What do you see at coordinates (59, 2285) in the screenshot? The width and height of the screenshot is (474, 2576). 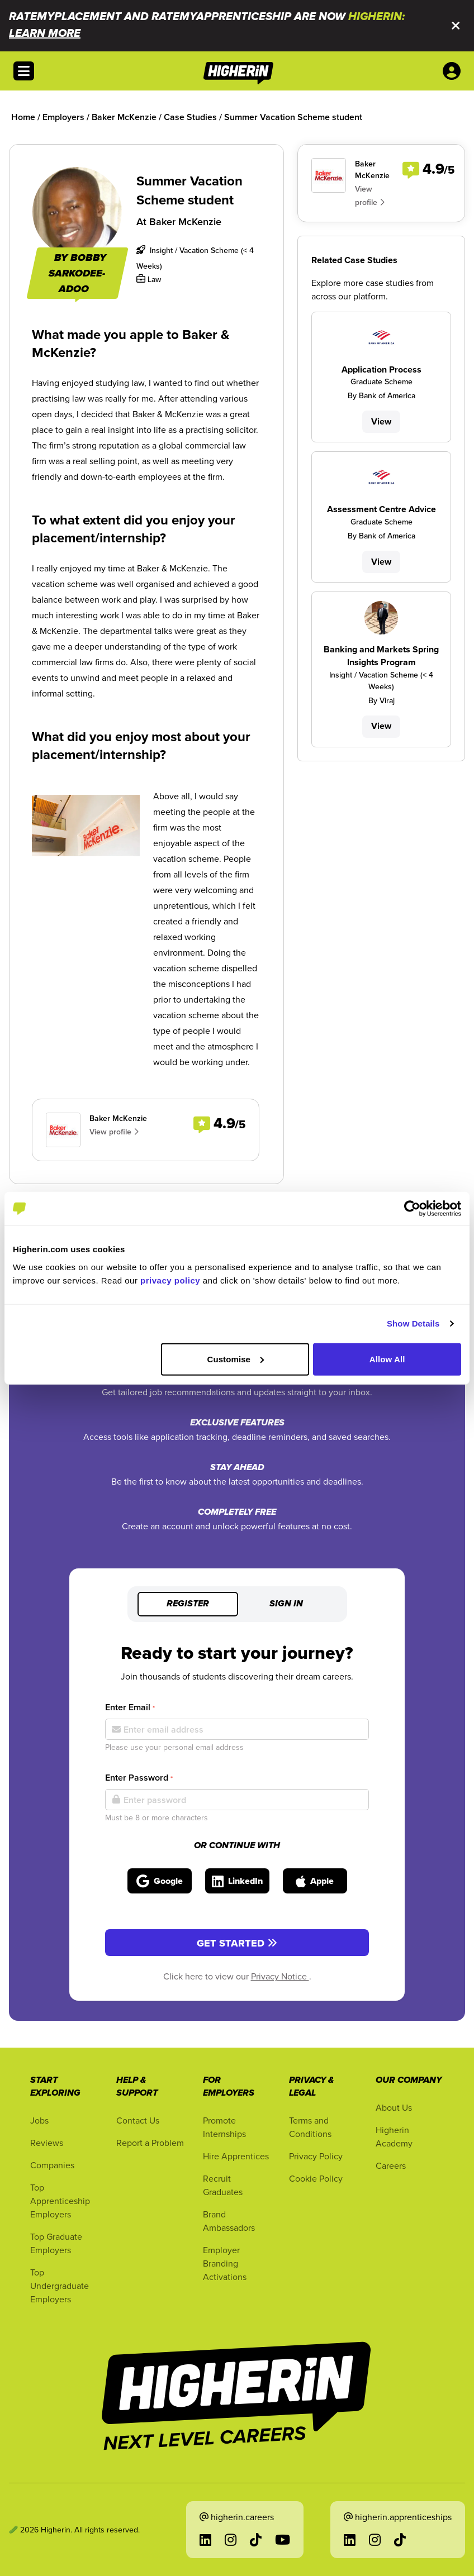 I see `Top Undergraduate Employers` at bounding box center [59, 2285].